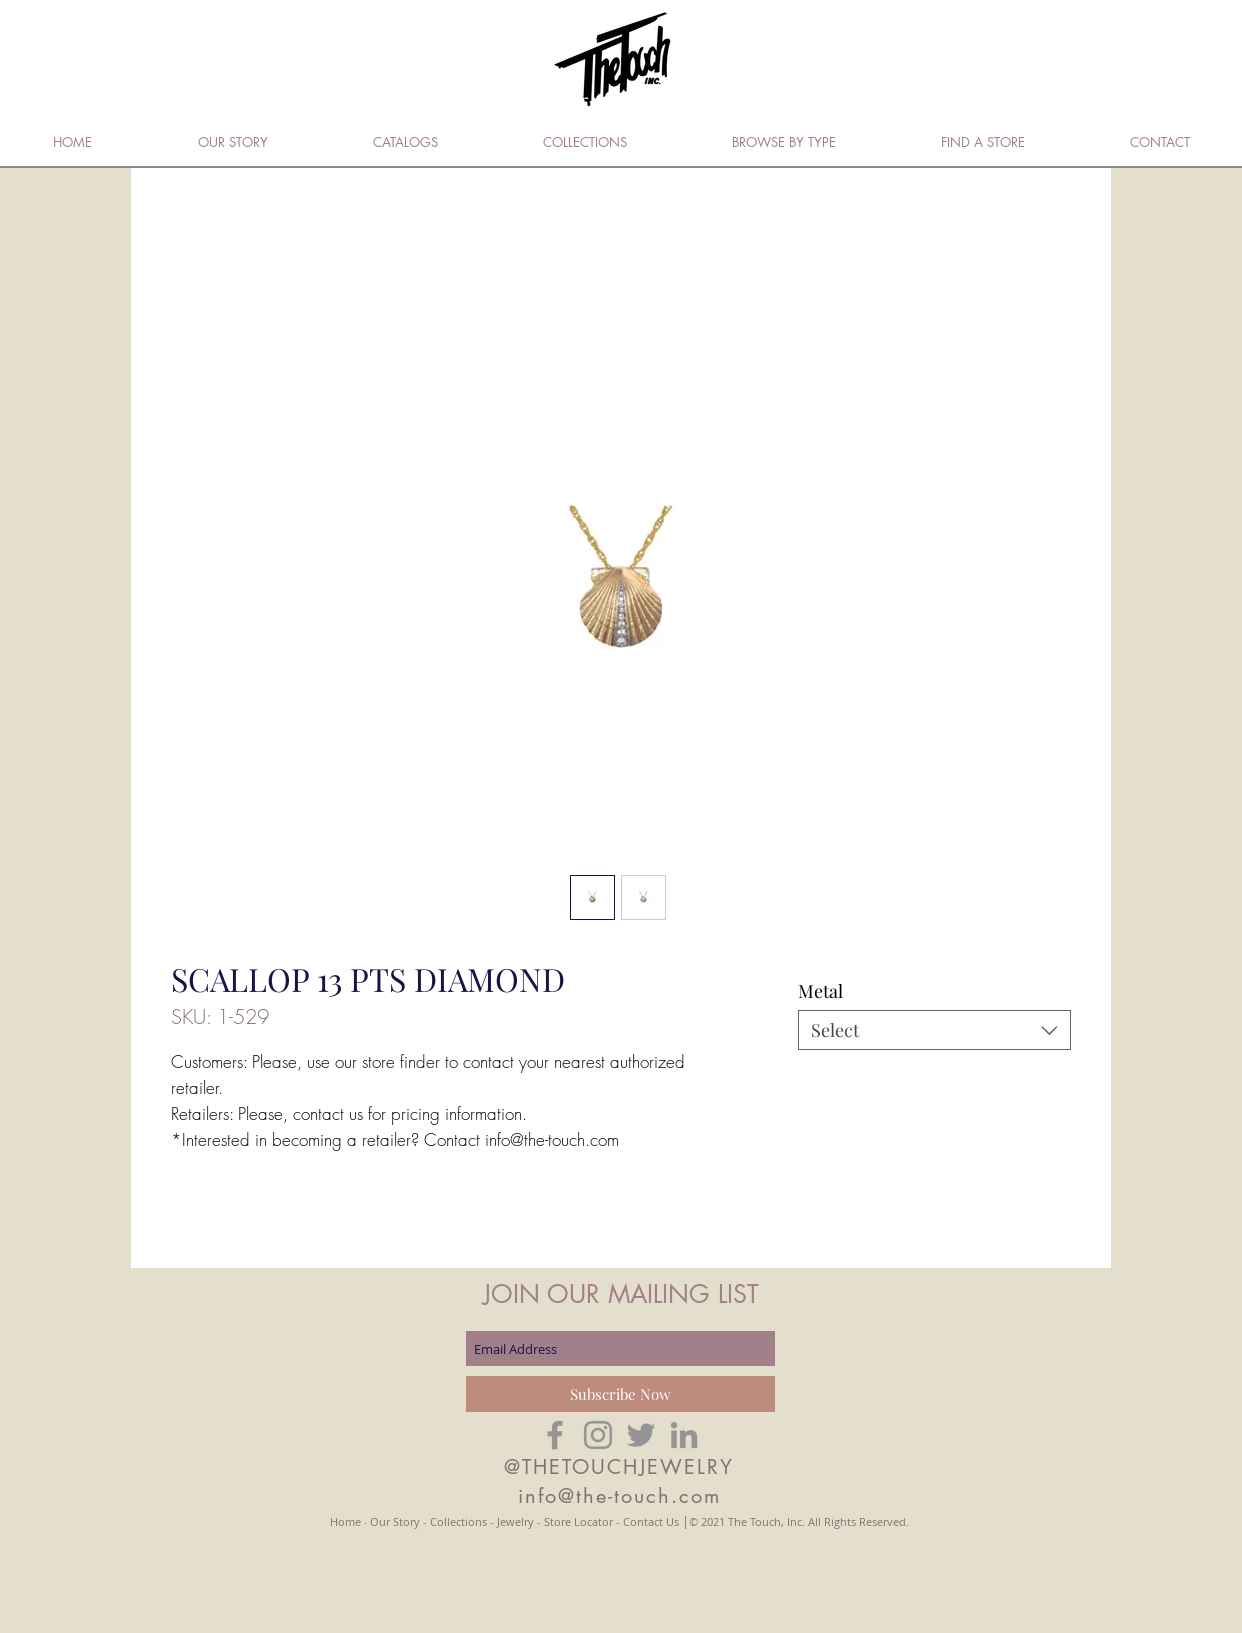 The image size is (1242, 1633). I want to click on [Grey Twitter Icon], so click(641, 1435).